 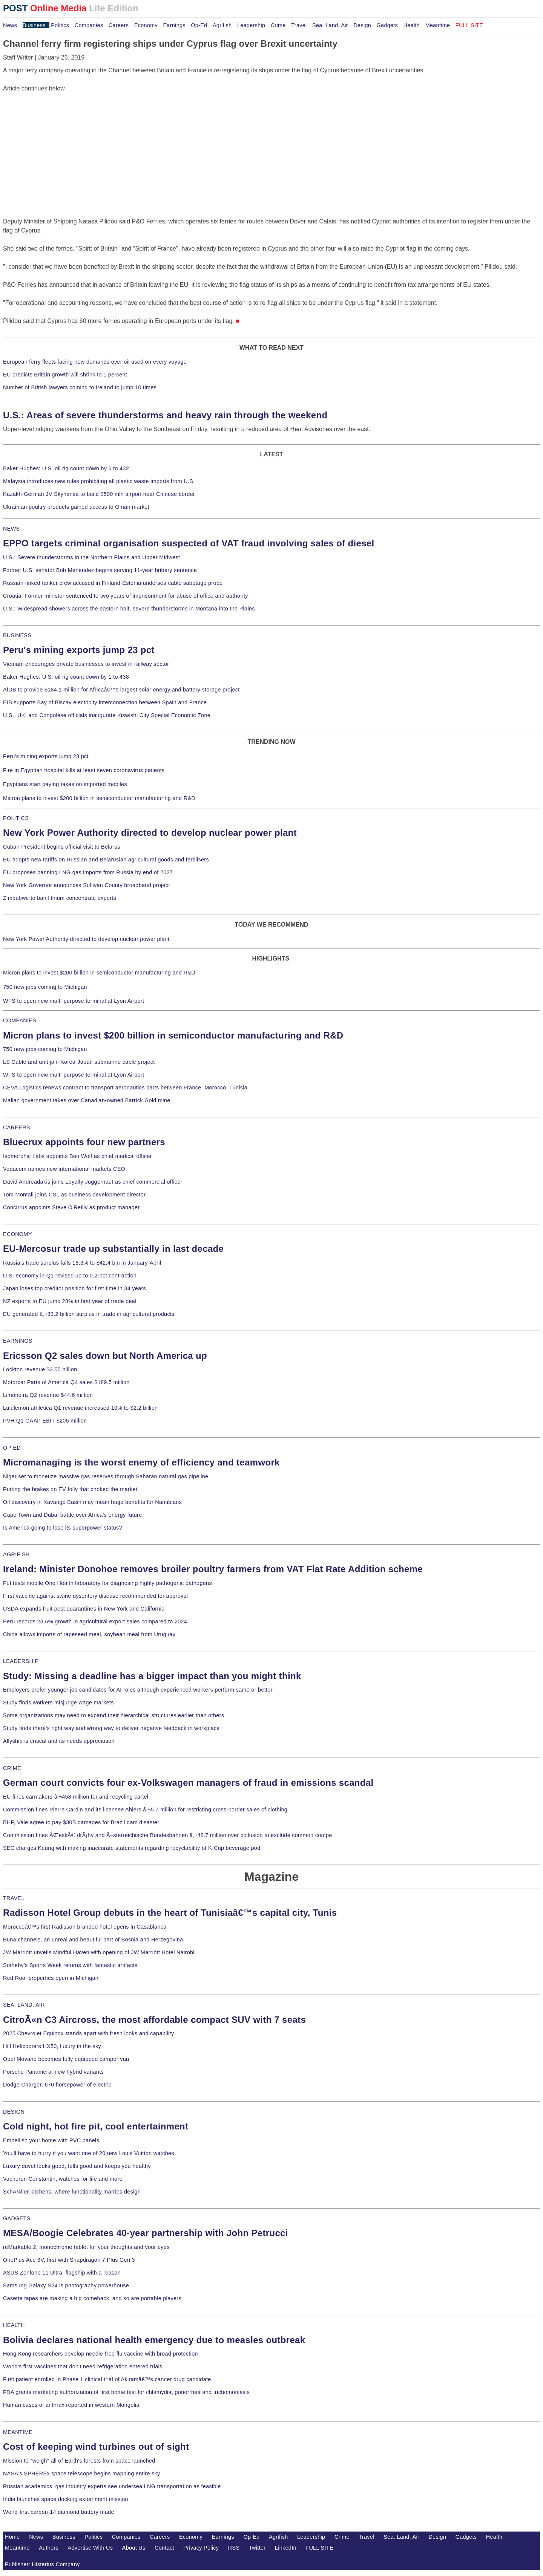 I want to click on U.S.: Widespread showers across the eastern half, severe thunderstorms in Montana into the Plains, so click(x=129, y=609).